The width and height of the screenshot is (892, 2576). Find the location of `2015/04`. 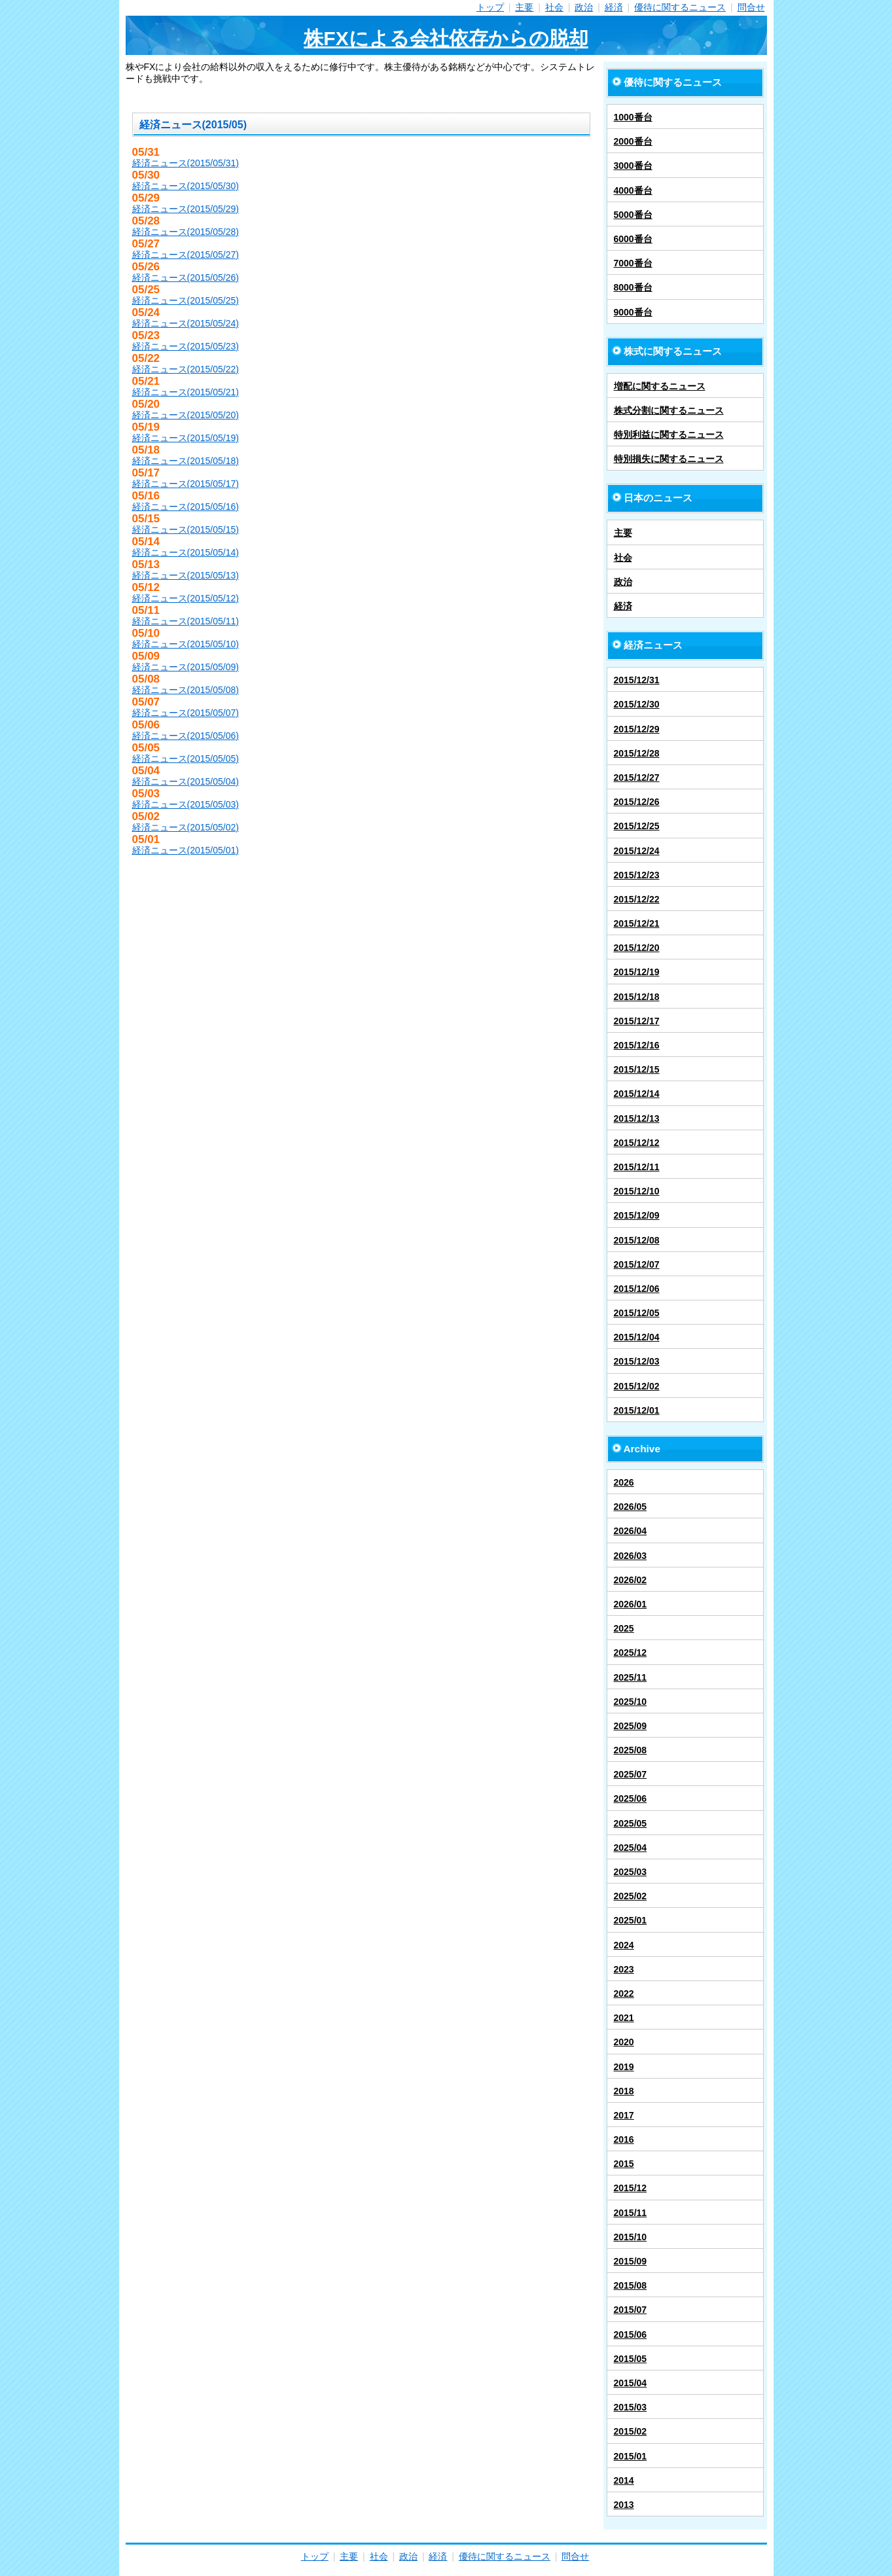

2015/04 is located at coordinates (630, 2383).